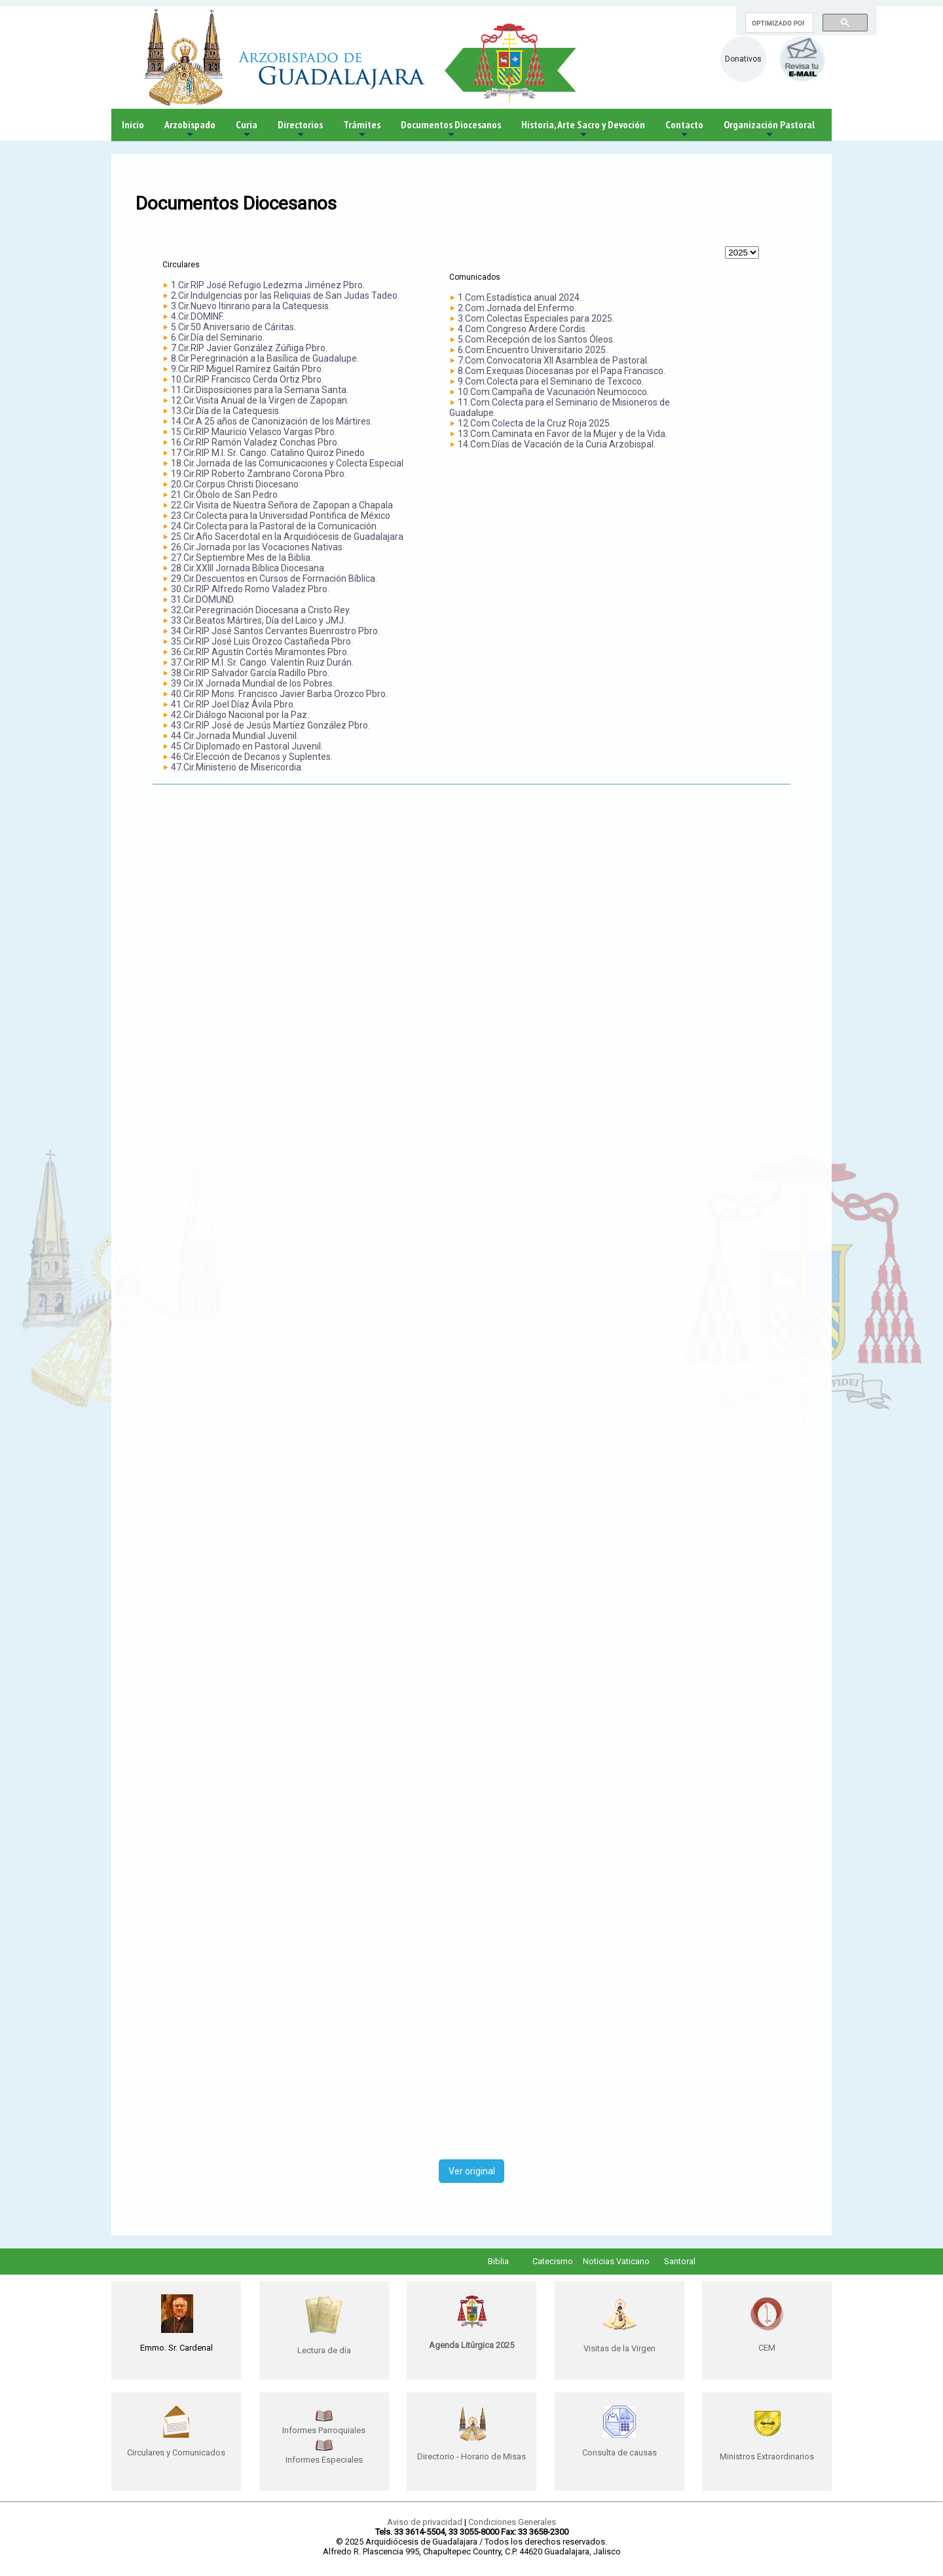  What do you see at coordinates (553, 392) in the screenshot?
I see `10.Com.Campaña de Vacunación Neumococo.` at bounding box center [553, 392].